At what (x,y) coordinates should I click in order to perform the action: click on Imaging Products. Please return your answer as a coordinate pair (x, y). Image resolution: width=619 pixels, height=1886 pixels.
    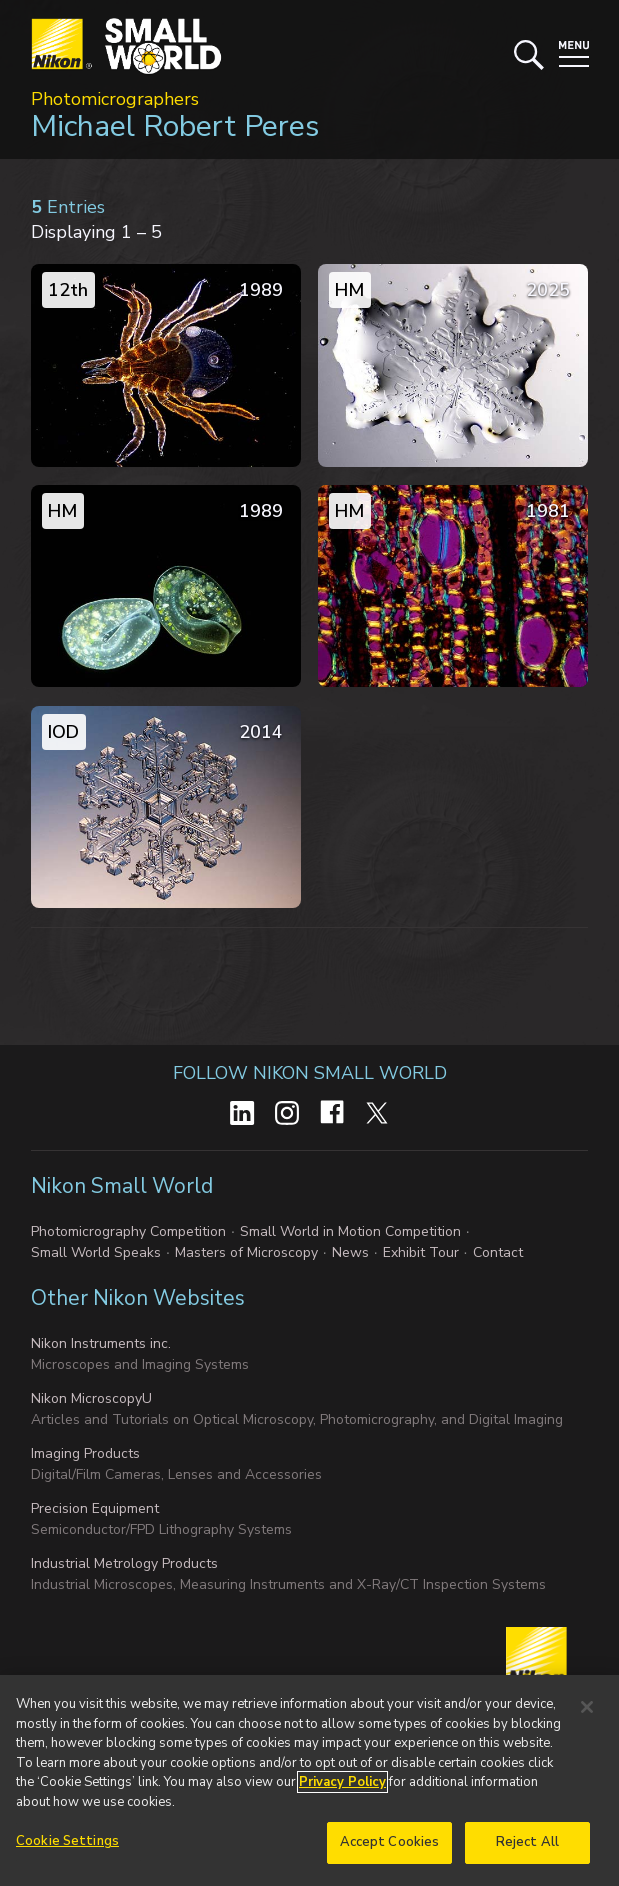
    Looking at the image, I should click on (85, 1453).